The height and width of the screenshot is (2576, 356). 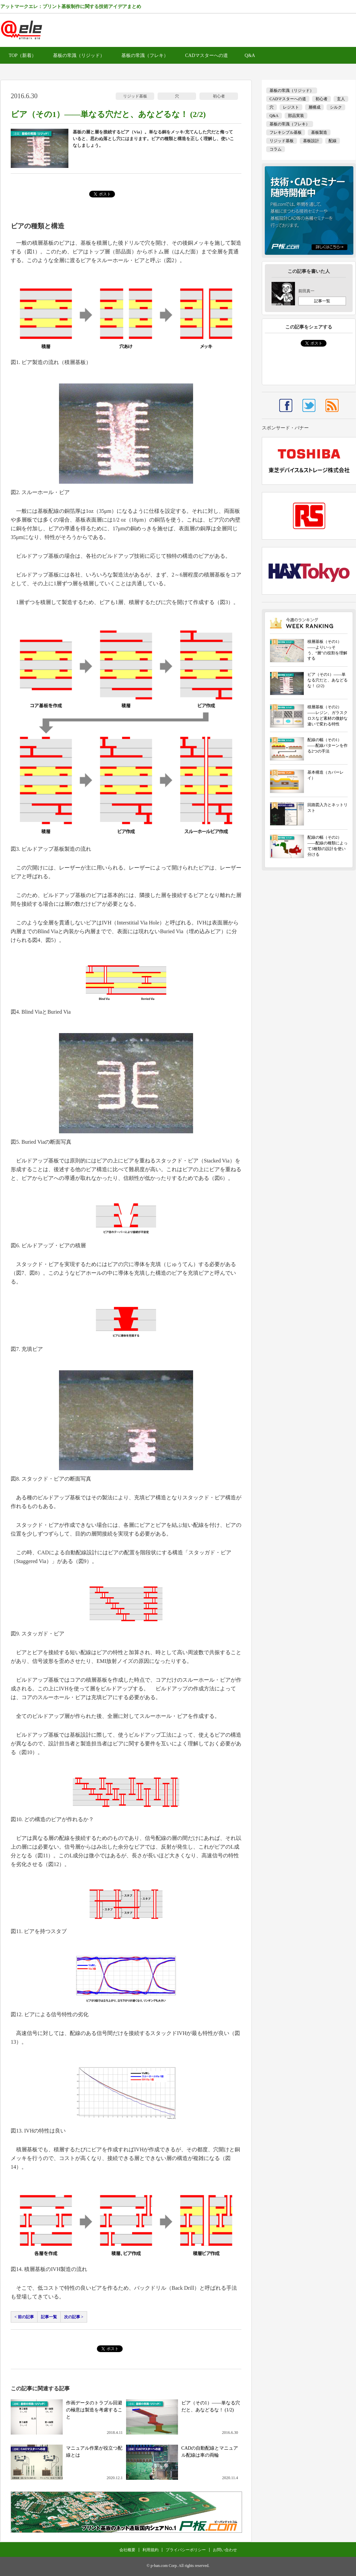 I want to click on 部品実装, so click(x=296, y=115).